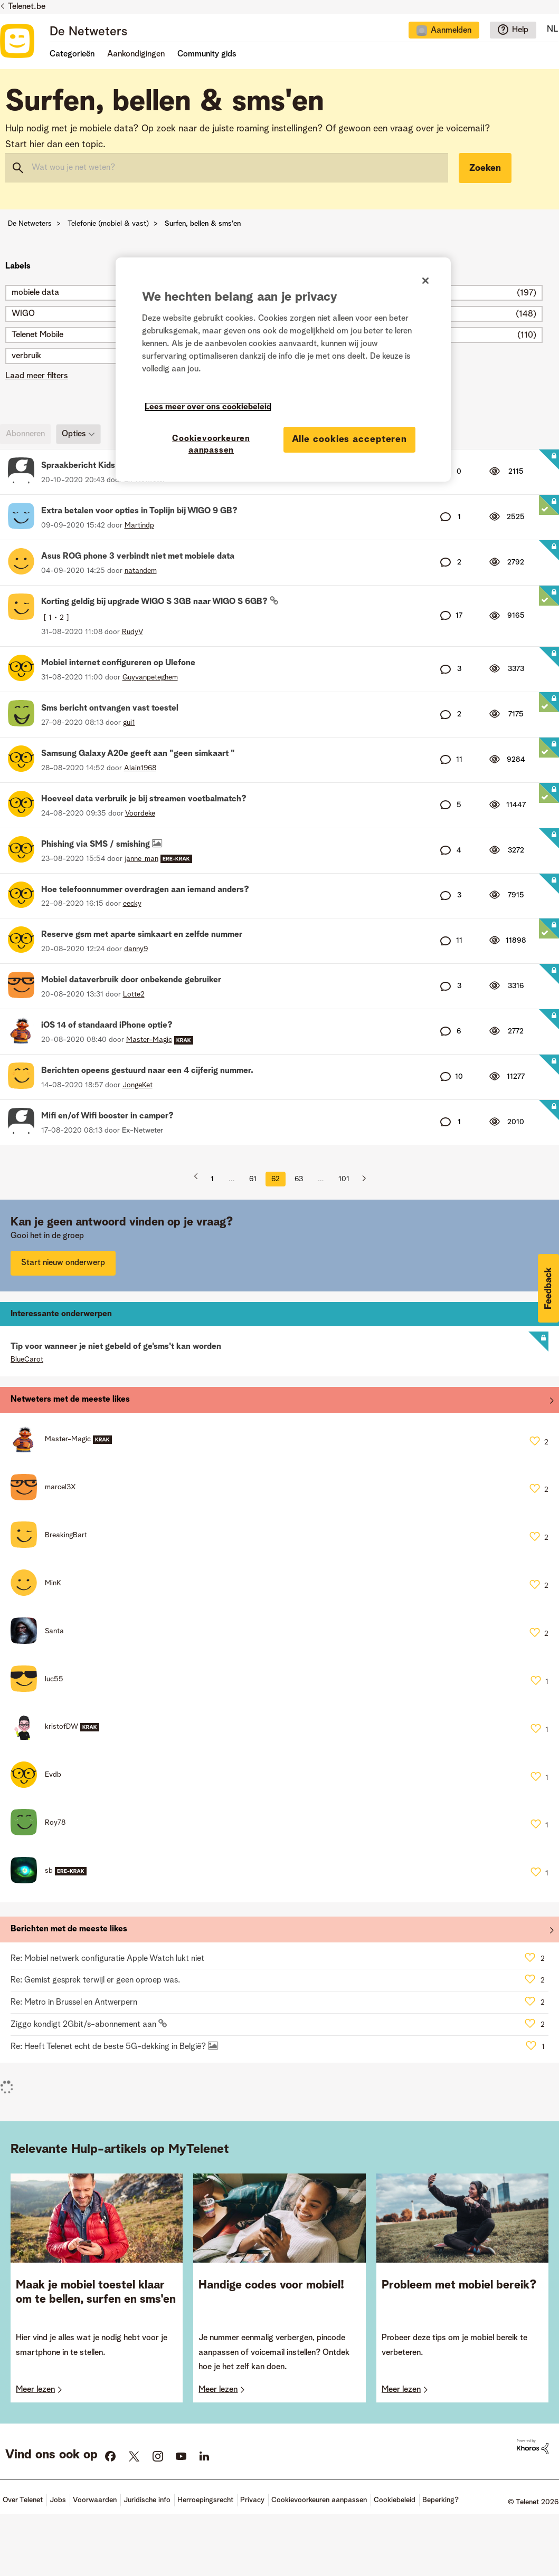 The height and width of the screenshot is (2576, 559). Describe the element at coordinates (134, 994) in the screenshot. I see `[Profiel weergeven van Lotte2]` at that location.